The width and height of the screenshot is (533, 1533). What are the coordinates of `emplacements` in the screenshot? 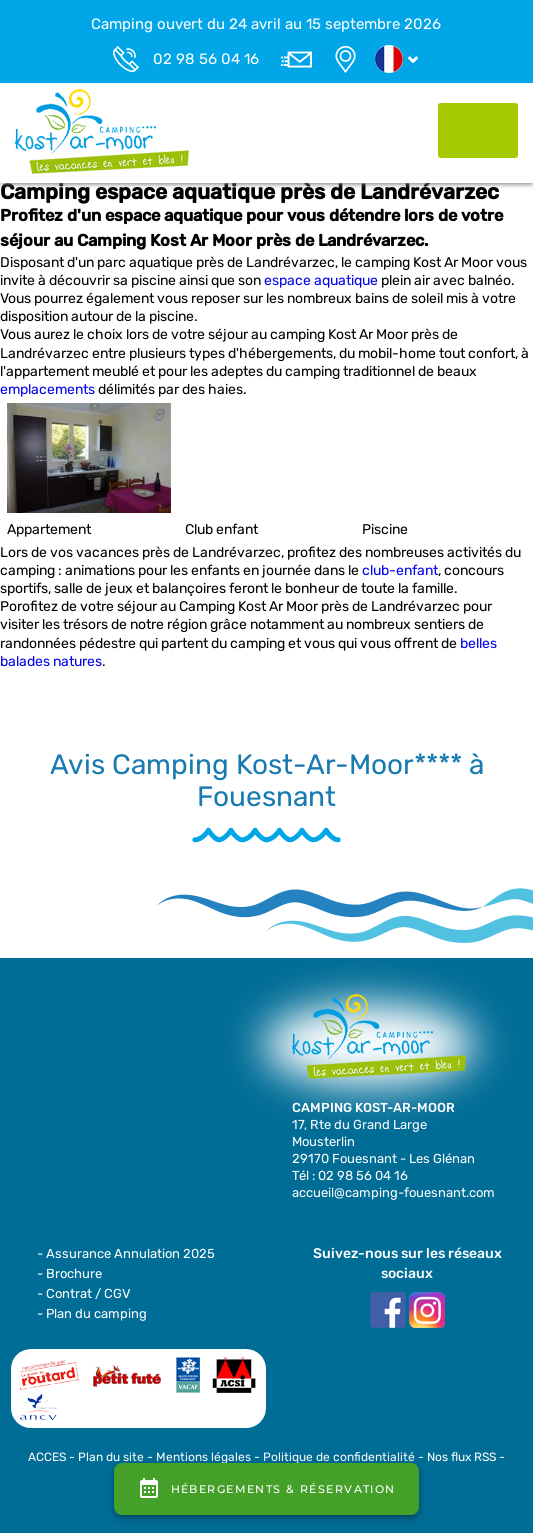 It's located at (47, 389).